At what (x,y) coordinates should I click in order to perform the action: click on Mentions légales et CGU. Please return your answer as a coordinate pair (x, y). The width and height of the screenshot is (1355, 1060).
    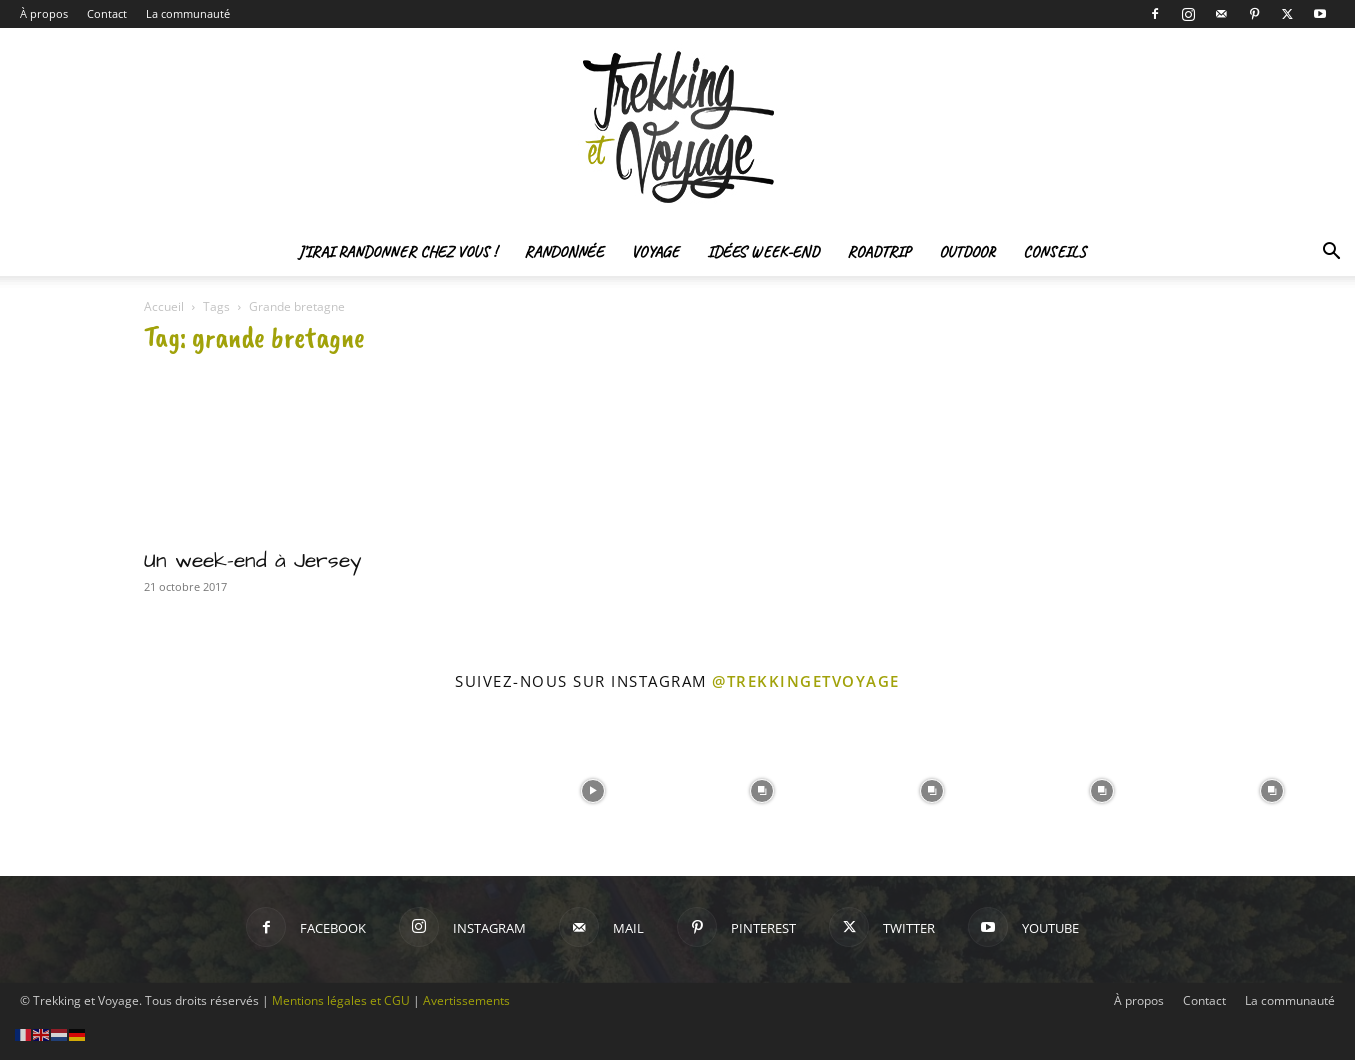
    Looking at the image, I should click on (341, 1000).